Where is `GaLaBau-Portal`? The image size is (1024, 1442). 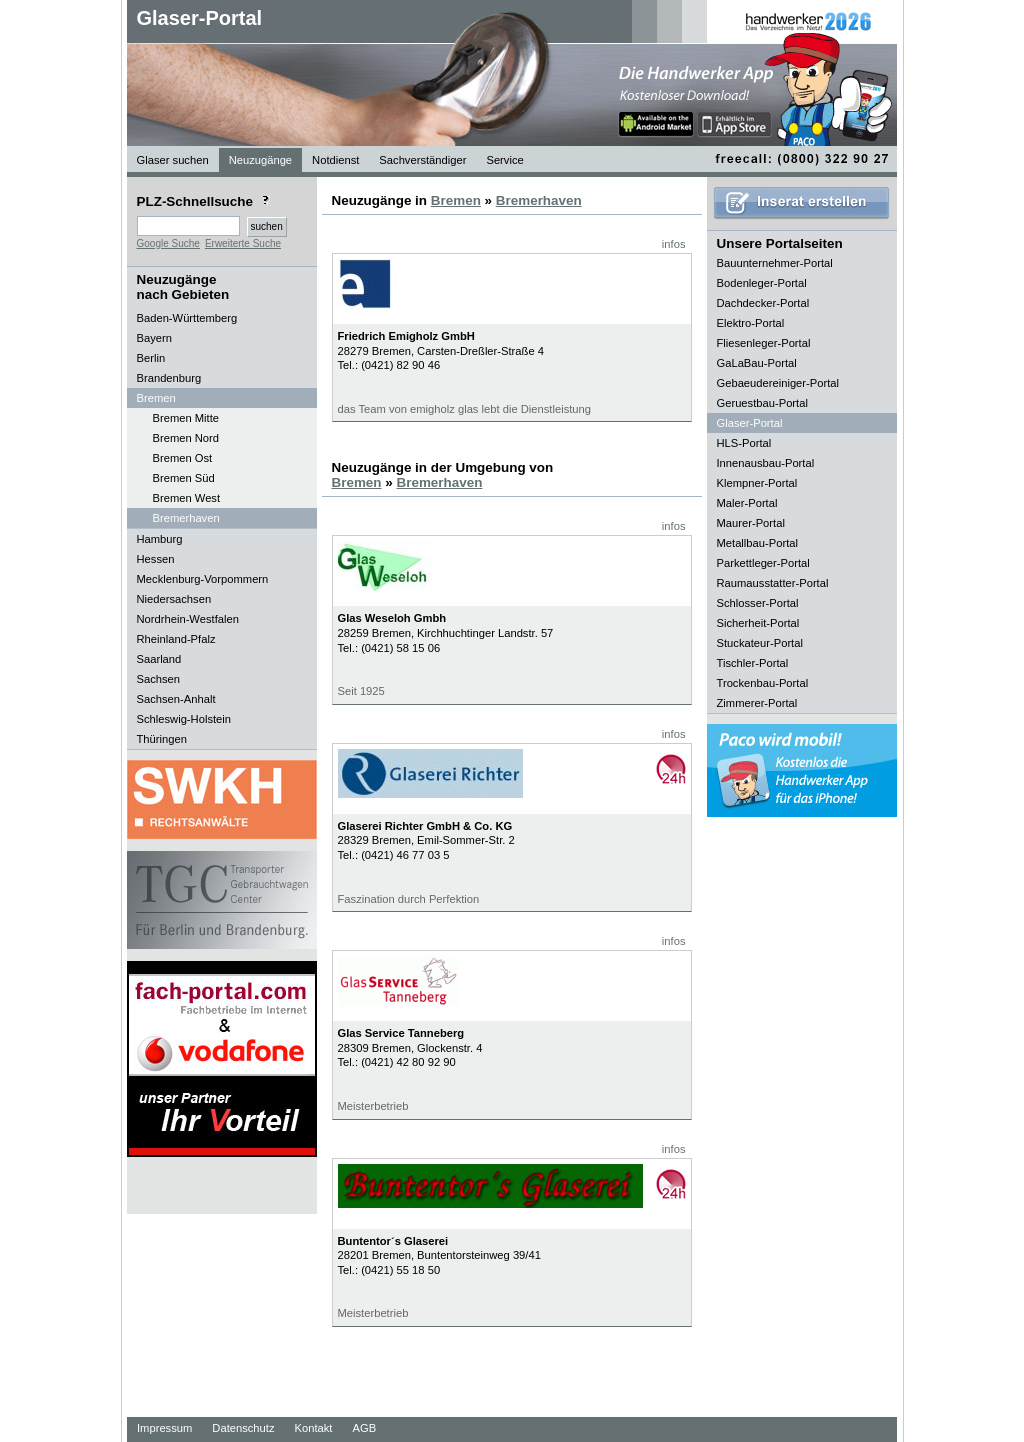
GaLaBau-Portal is located at coordinates (757, 363).